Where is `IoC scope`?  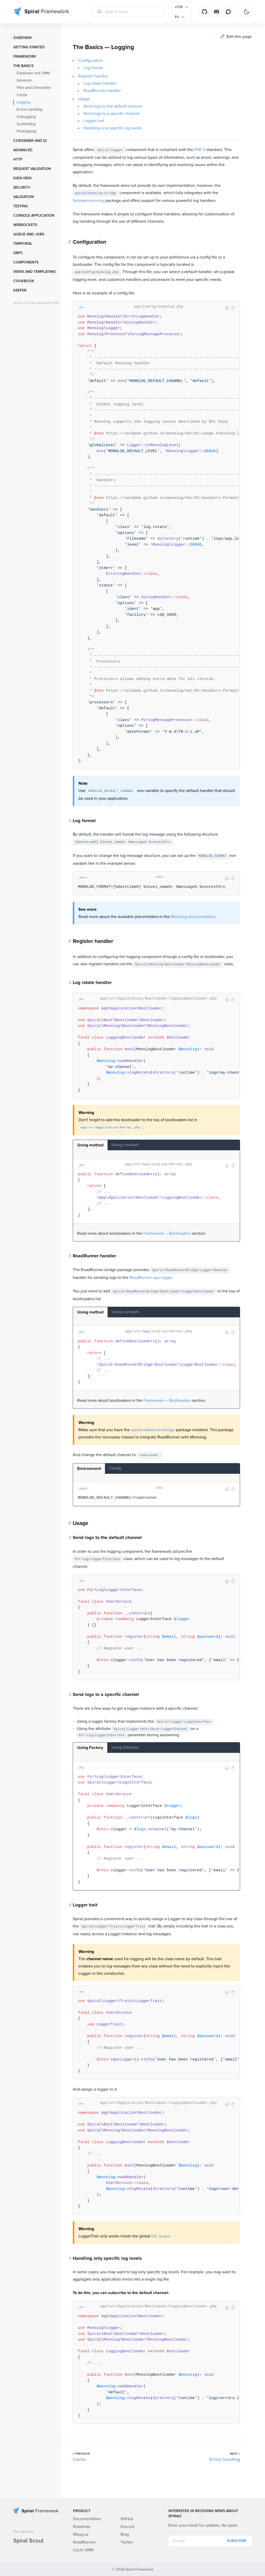
IoC scope is located at coordinates (160, 2236).